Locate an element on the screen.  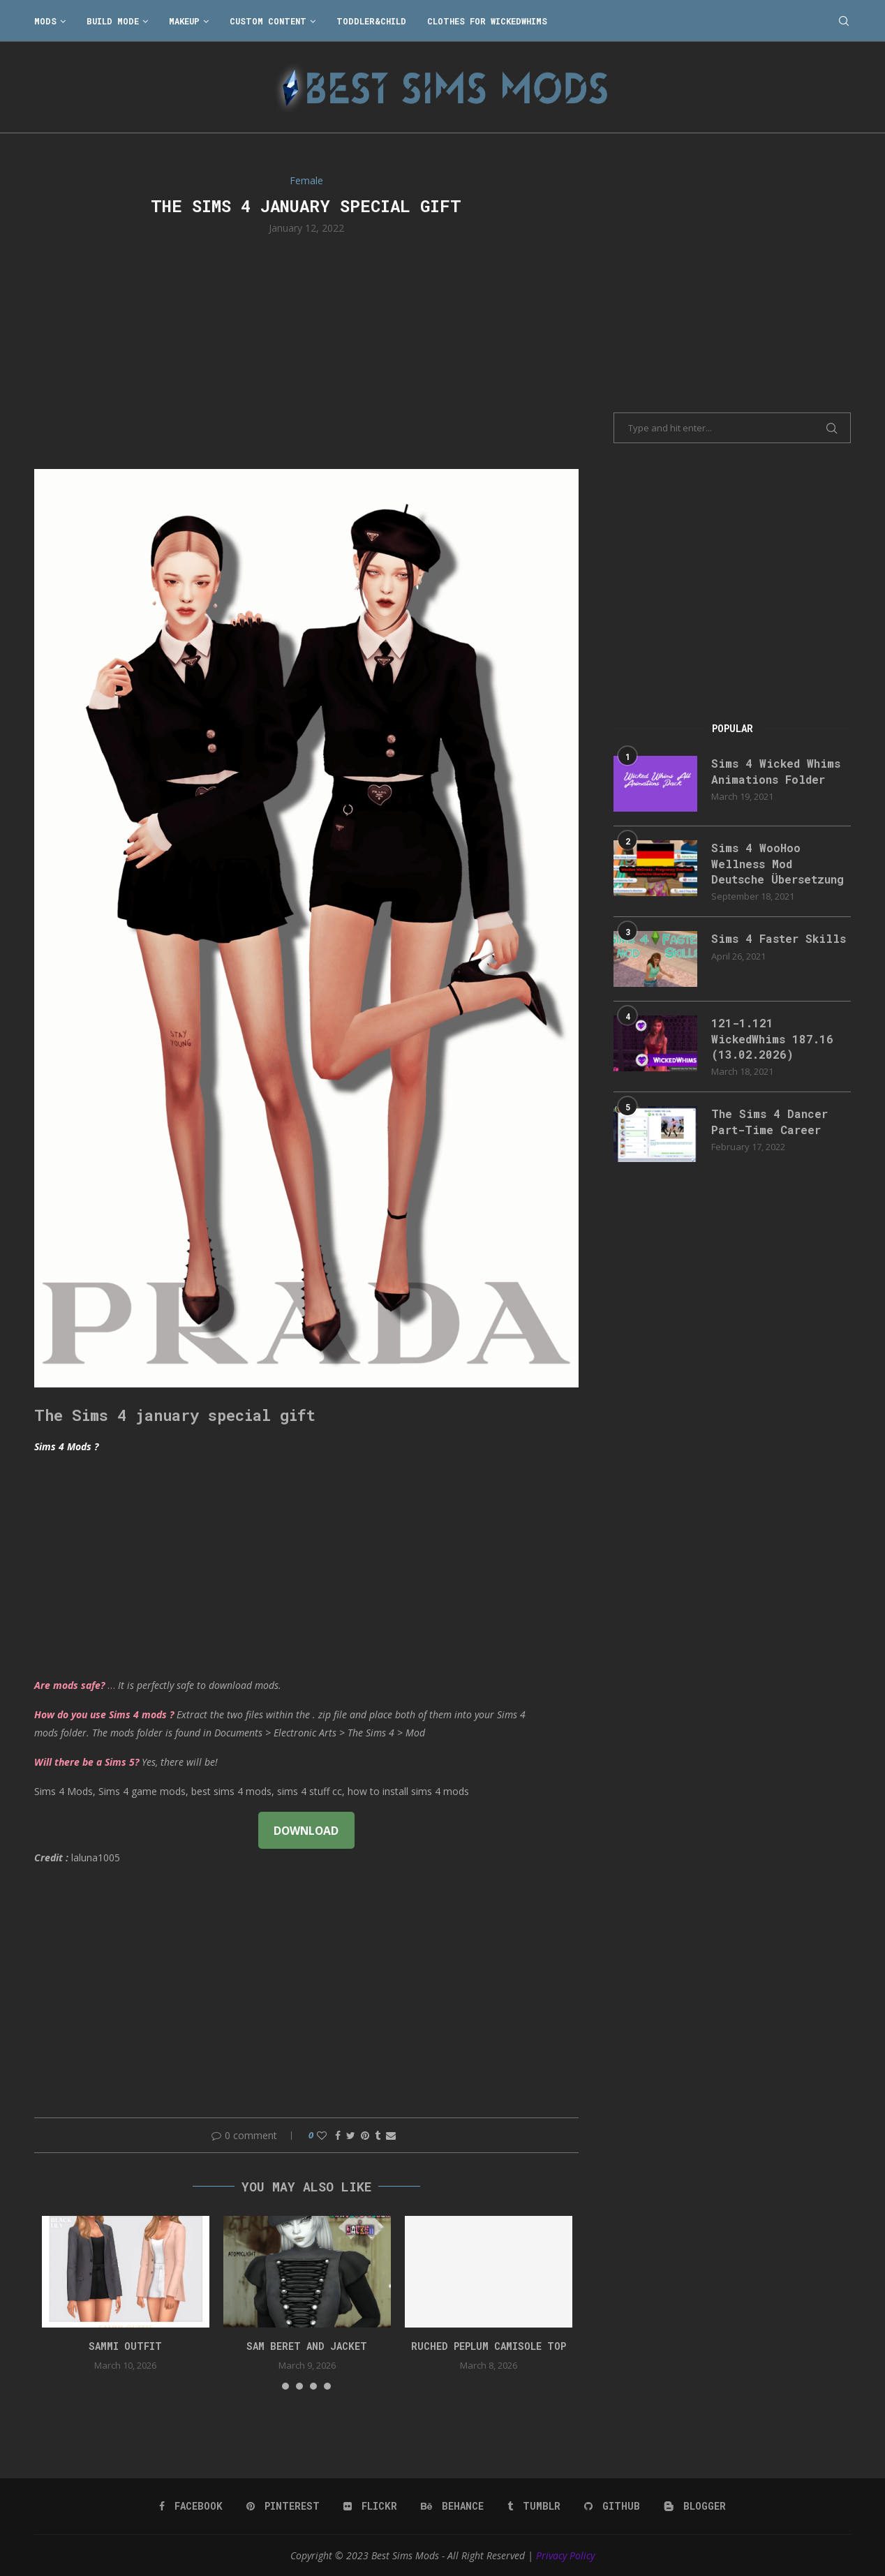
[Pinterest] is located at coordinates (283, 2506).